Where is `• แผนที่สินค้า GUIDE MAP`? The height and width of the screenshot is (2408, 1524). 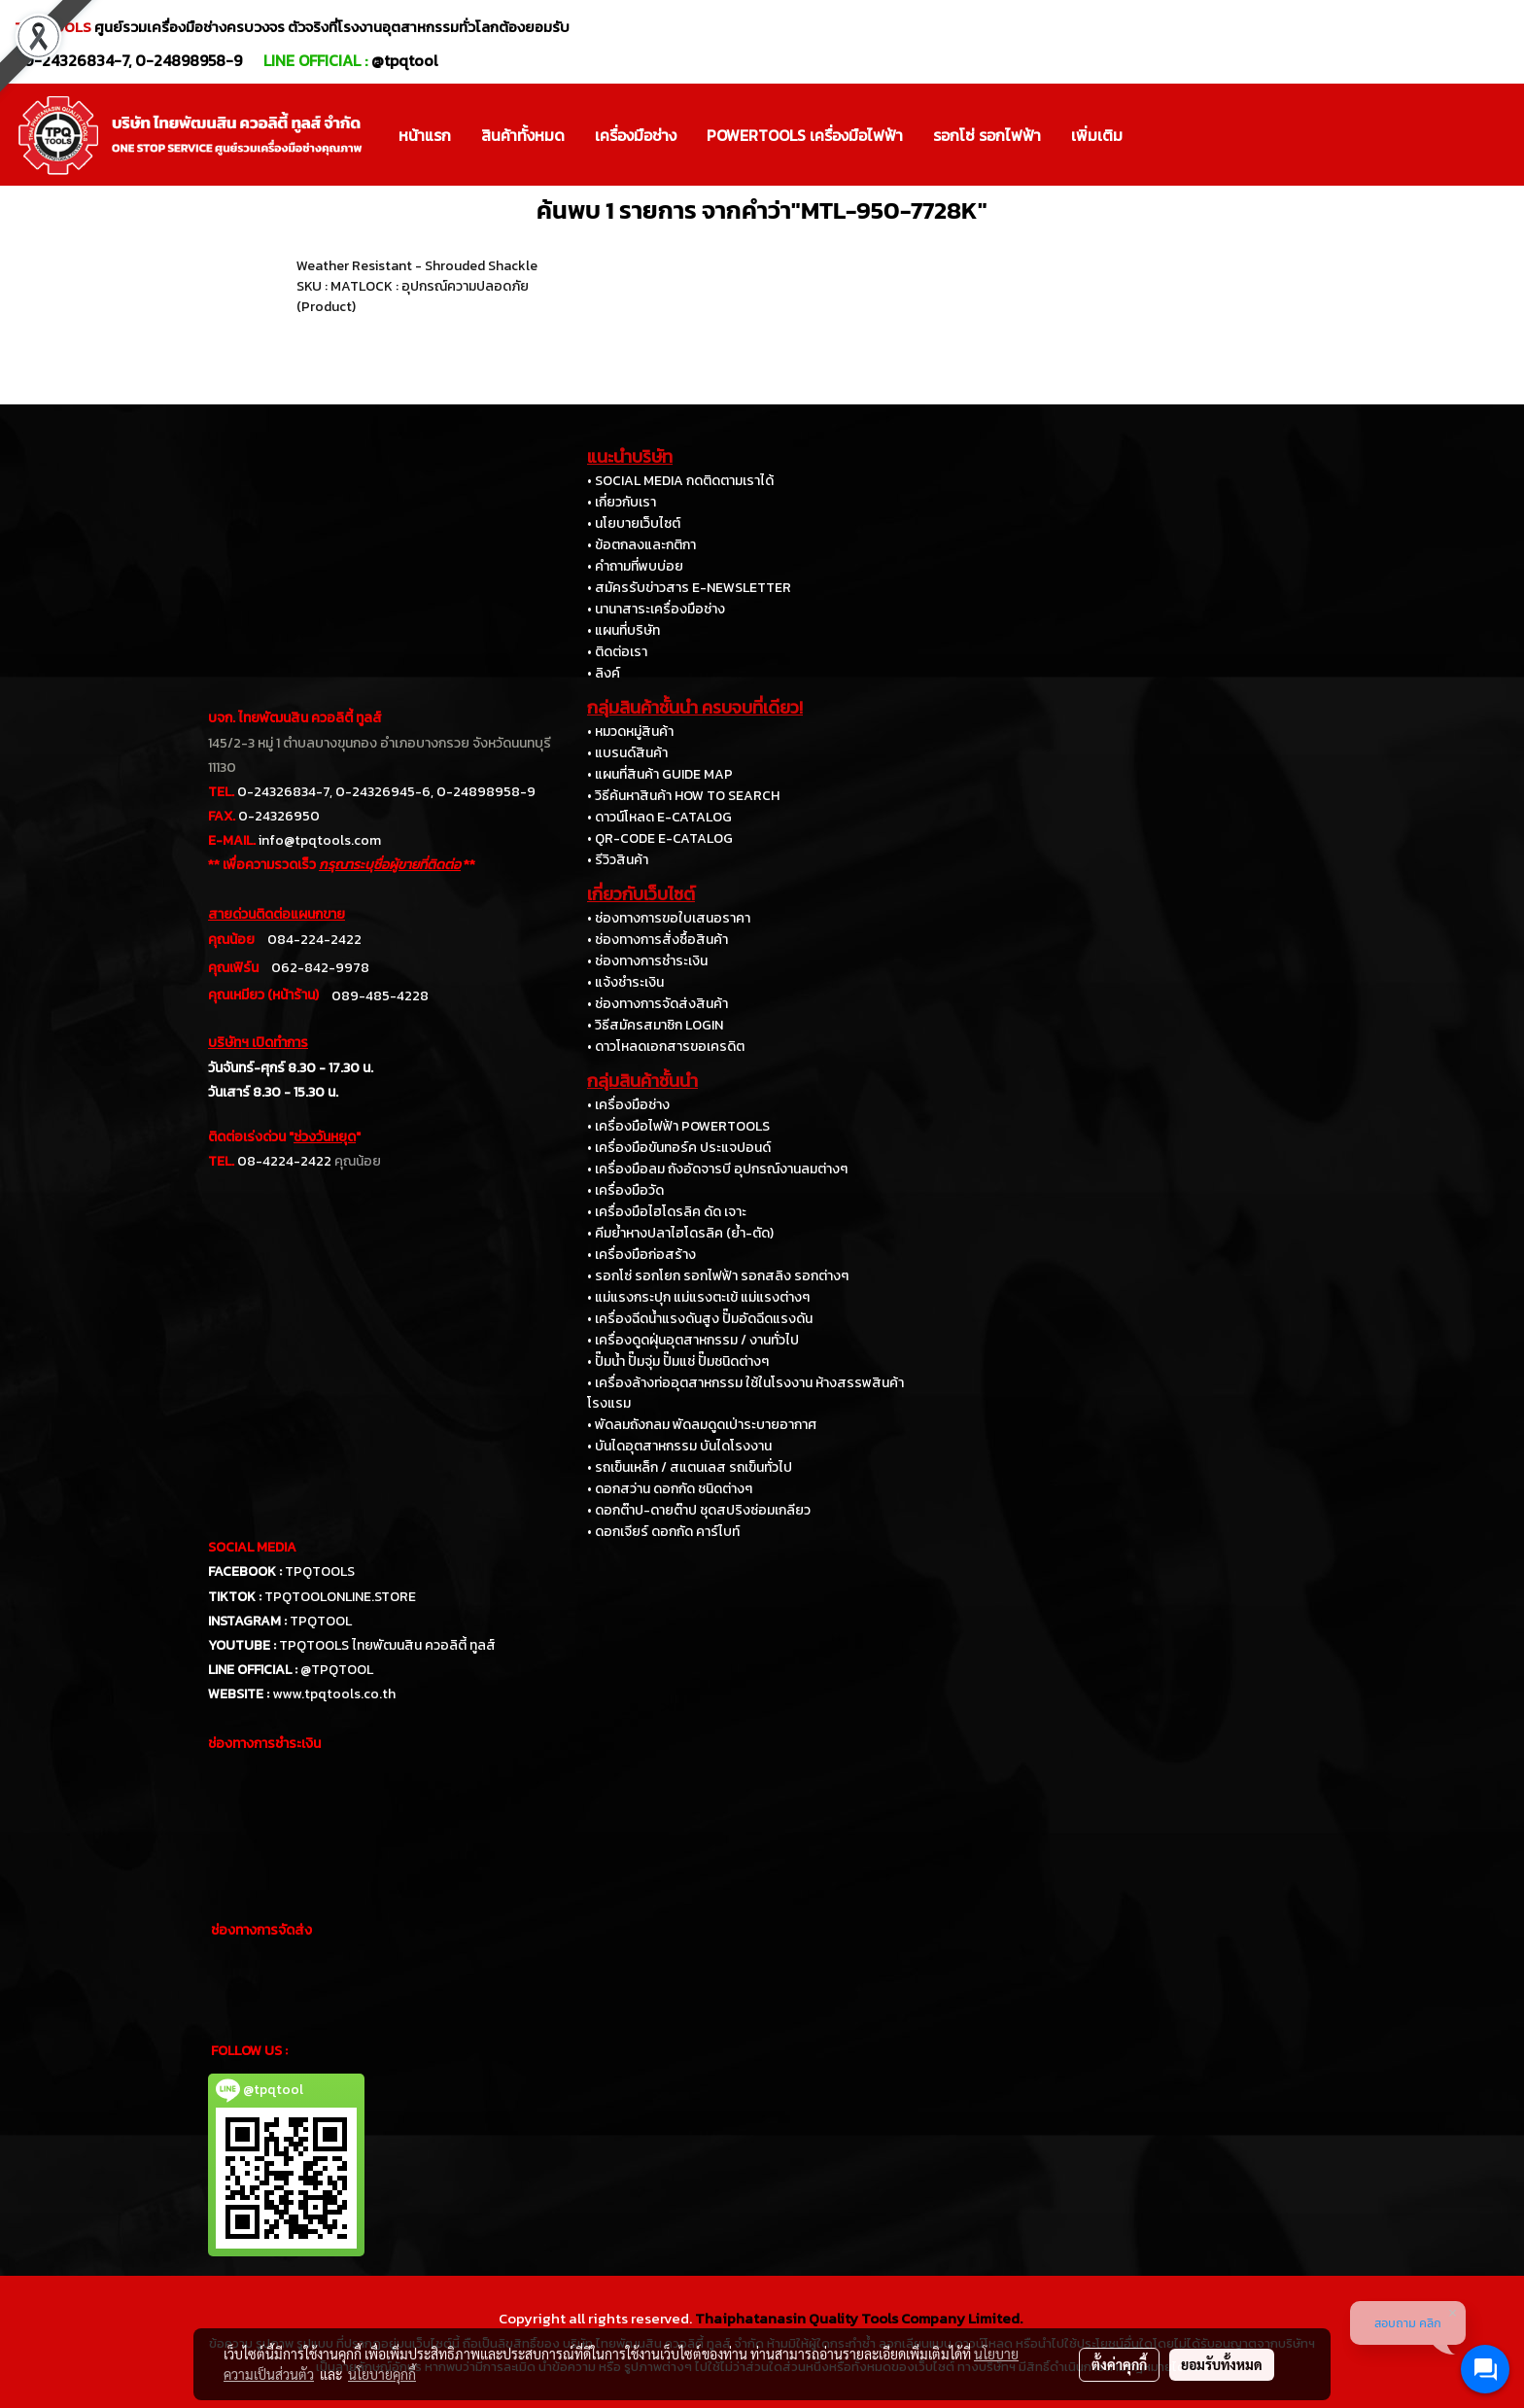 • แผนที่สินค้า GUIDE MAP is located at coordinates (660, 774).